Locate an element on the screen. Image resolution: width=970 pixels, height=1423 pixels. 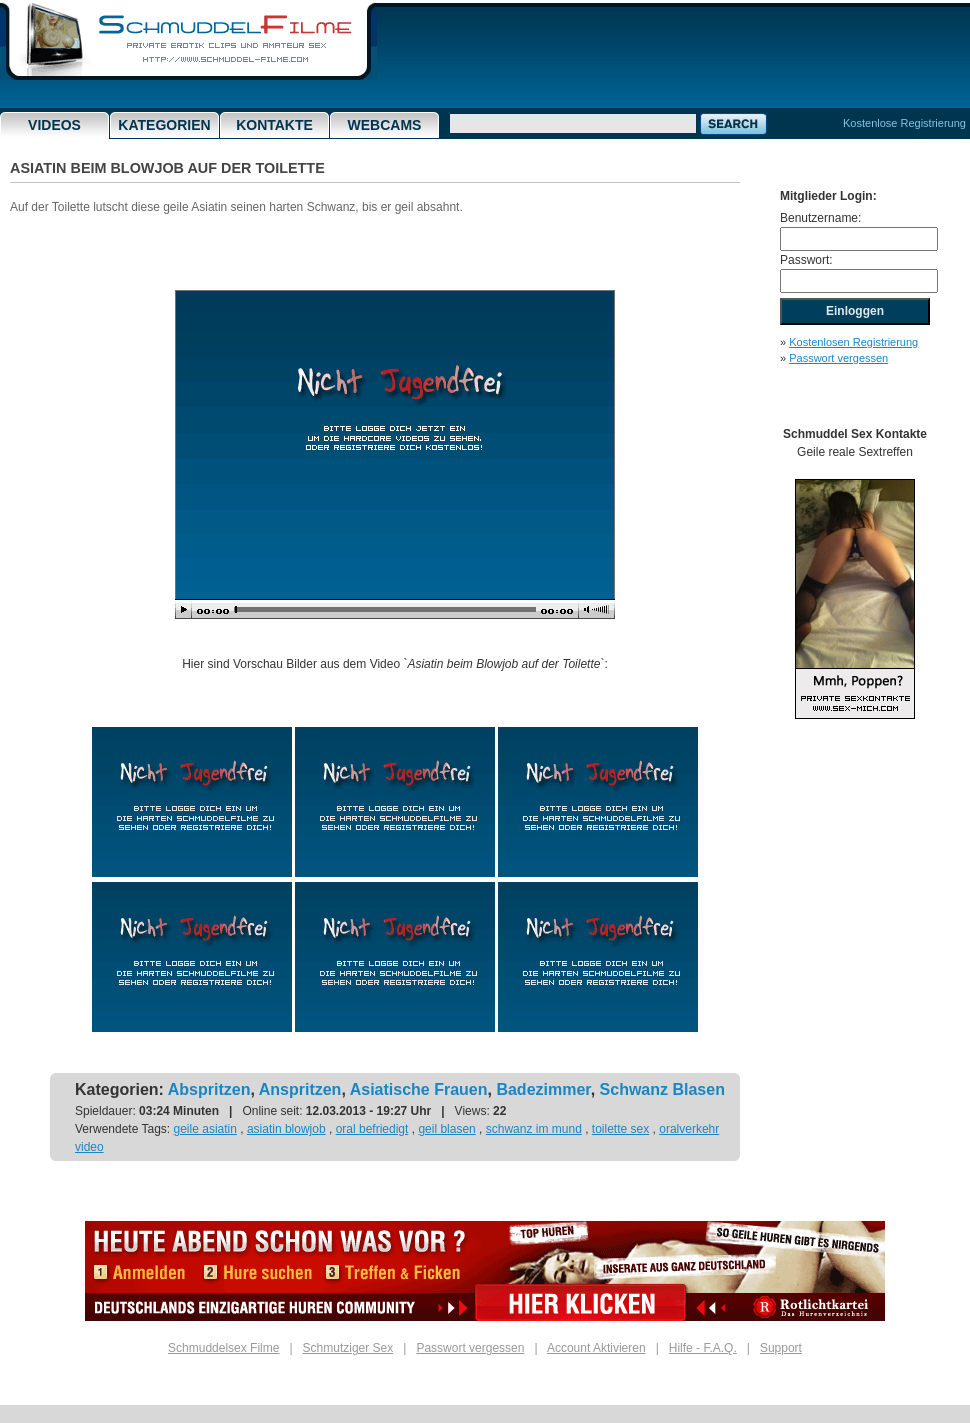
Asiatische Frauen is located at coordinates (419, 1089).